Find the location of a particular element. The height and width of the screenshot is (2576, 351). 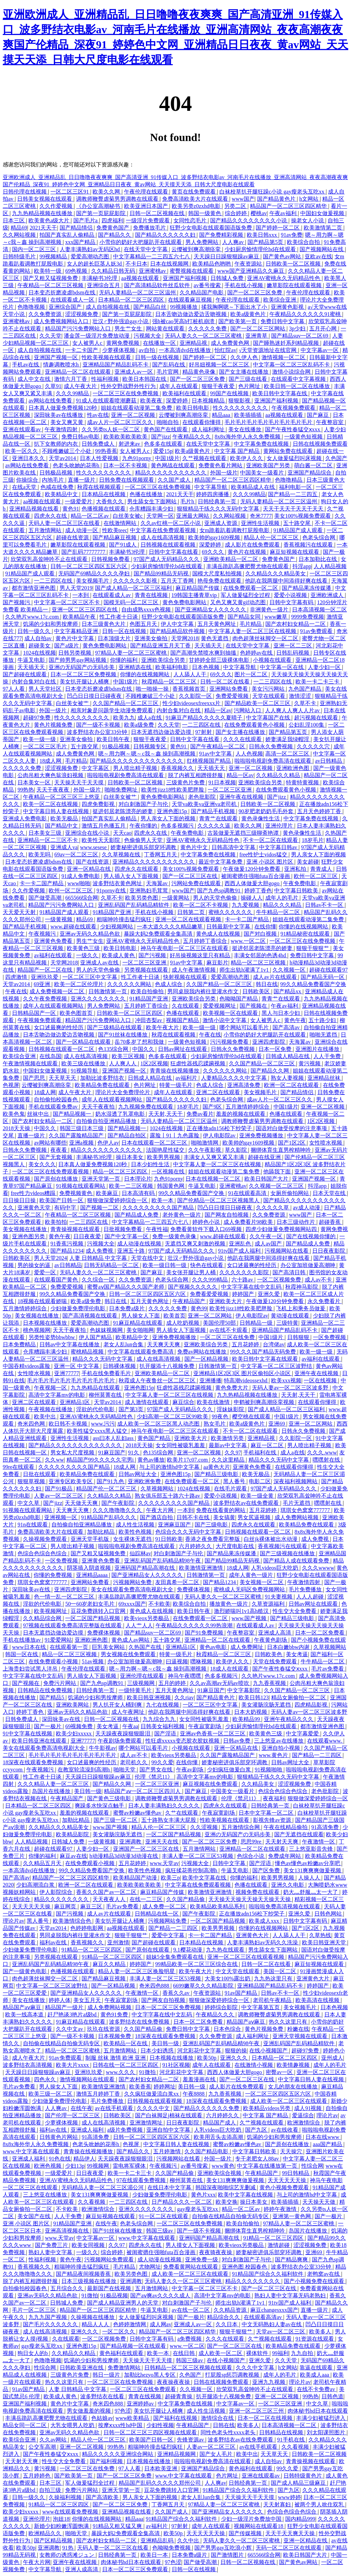

欧美色图首页 is located at coordinates (77, 1013).